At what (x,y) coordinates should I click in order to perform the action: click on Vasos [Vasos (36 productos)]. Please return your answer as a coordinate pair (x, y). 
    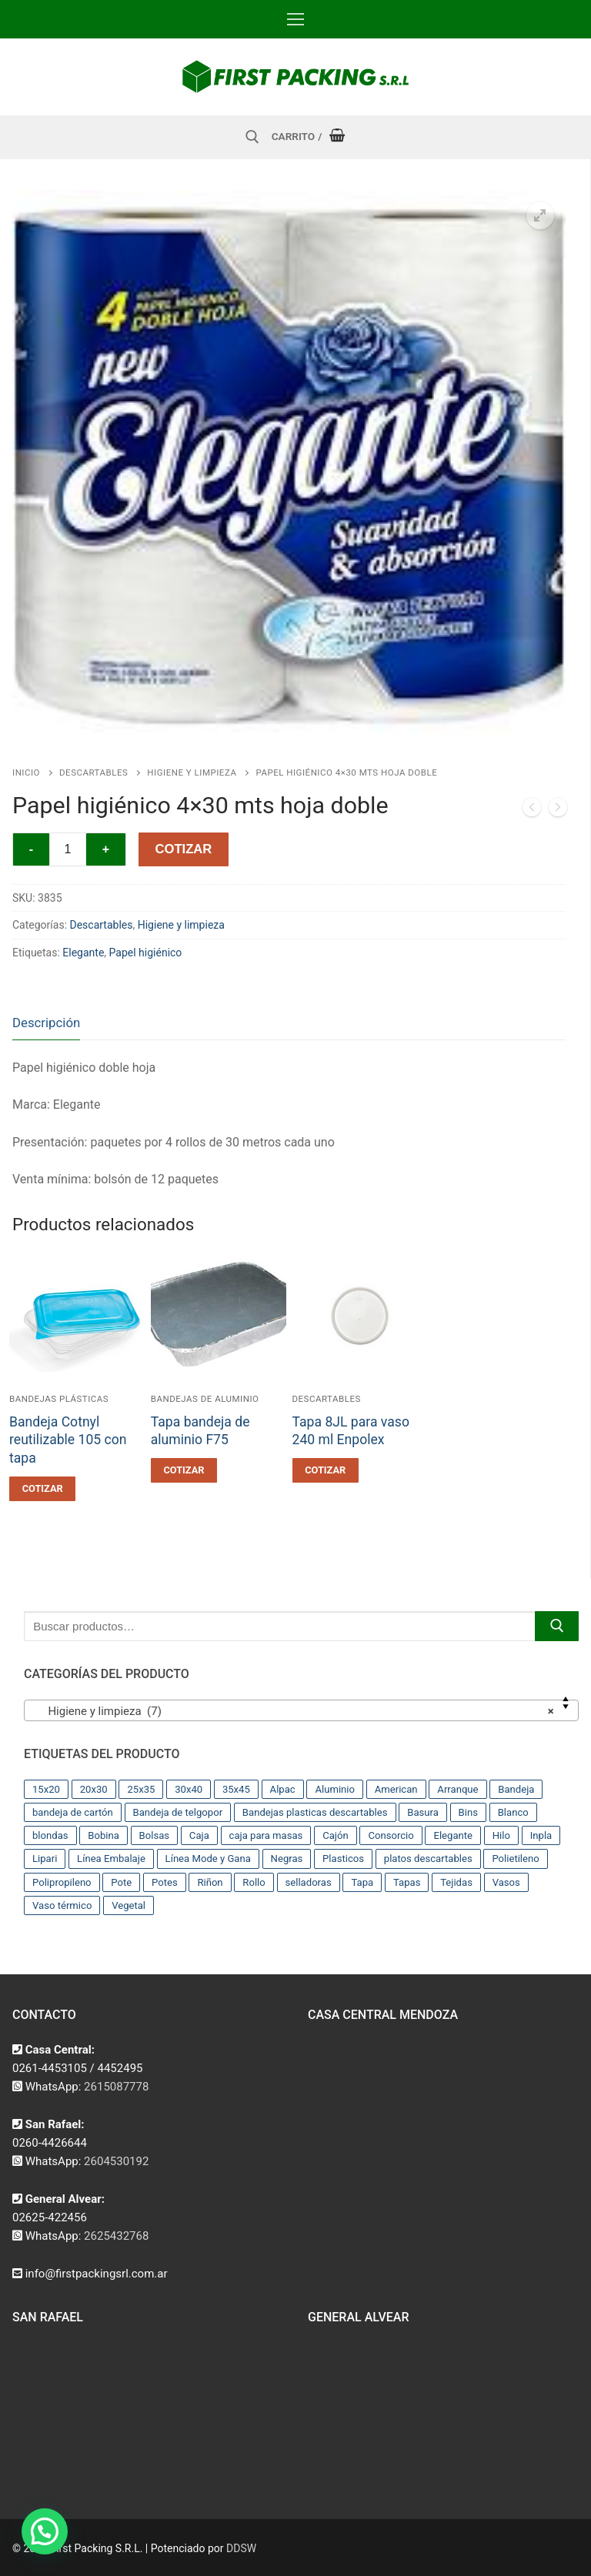
    Looking at the image, I should click on (506, 1882).